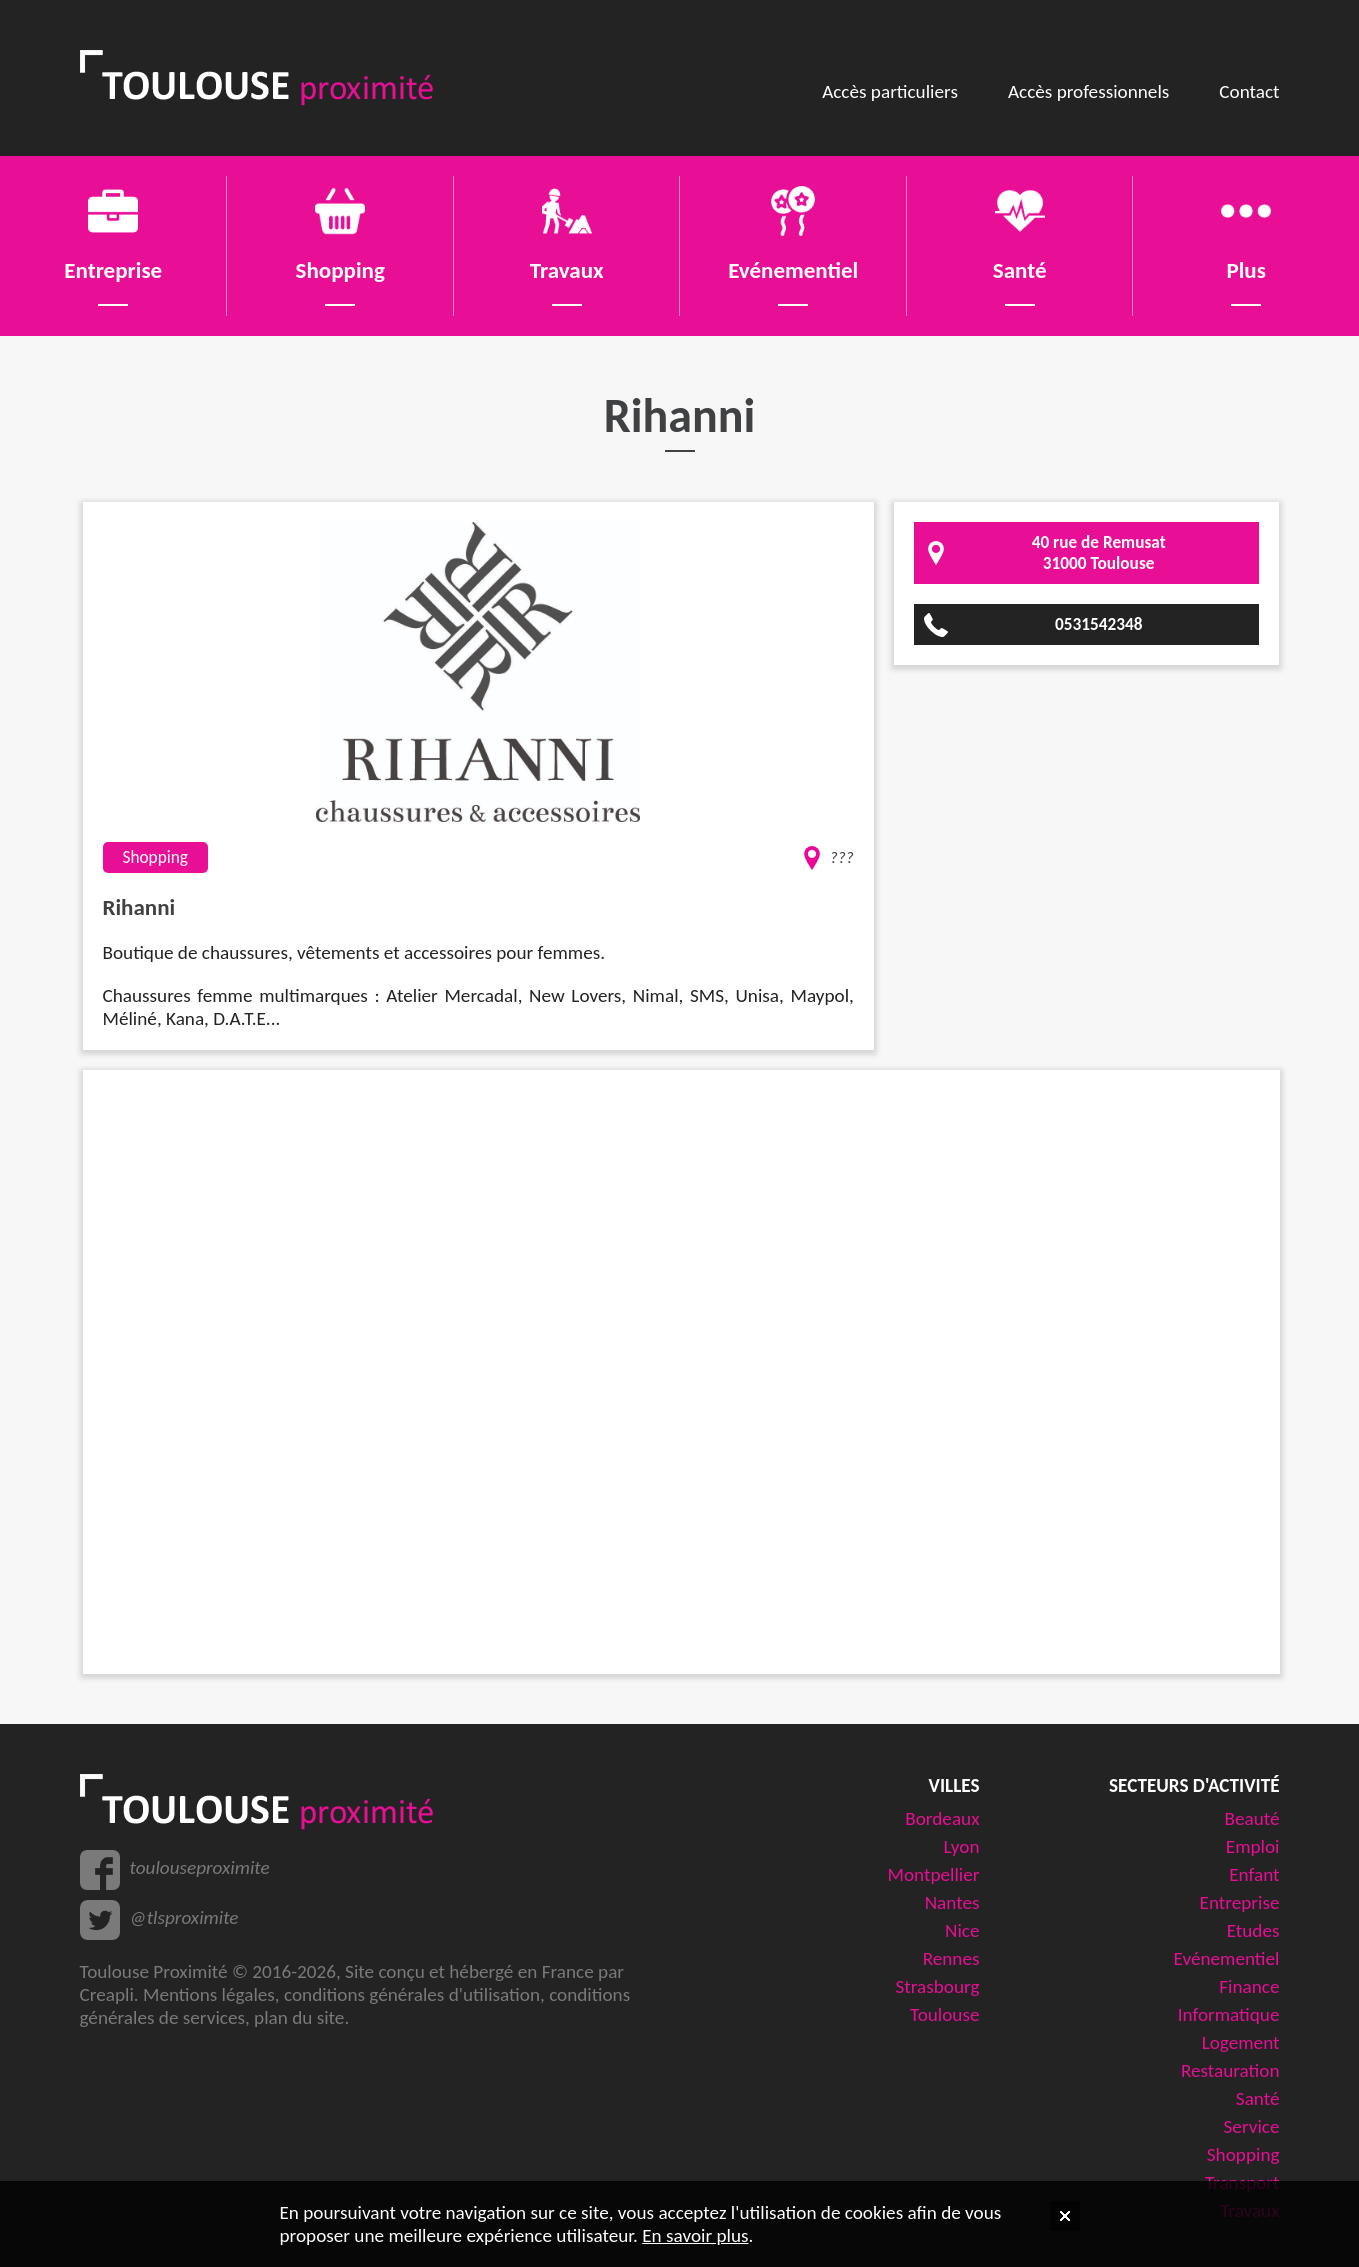 This screenshot has width=1359, height=2267. What do you see at coordinates (934, 1874) in the screenshot?
I see `Montpellier` at bounding box center [934, 1874].